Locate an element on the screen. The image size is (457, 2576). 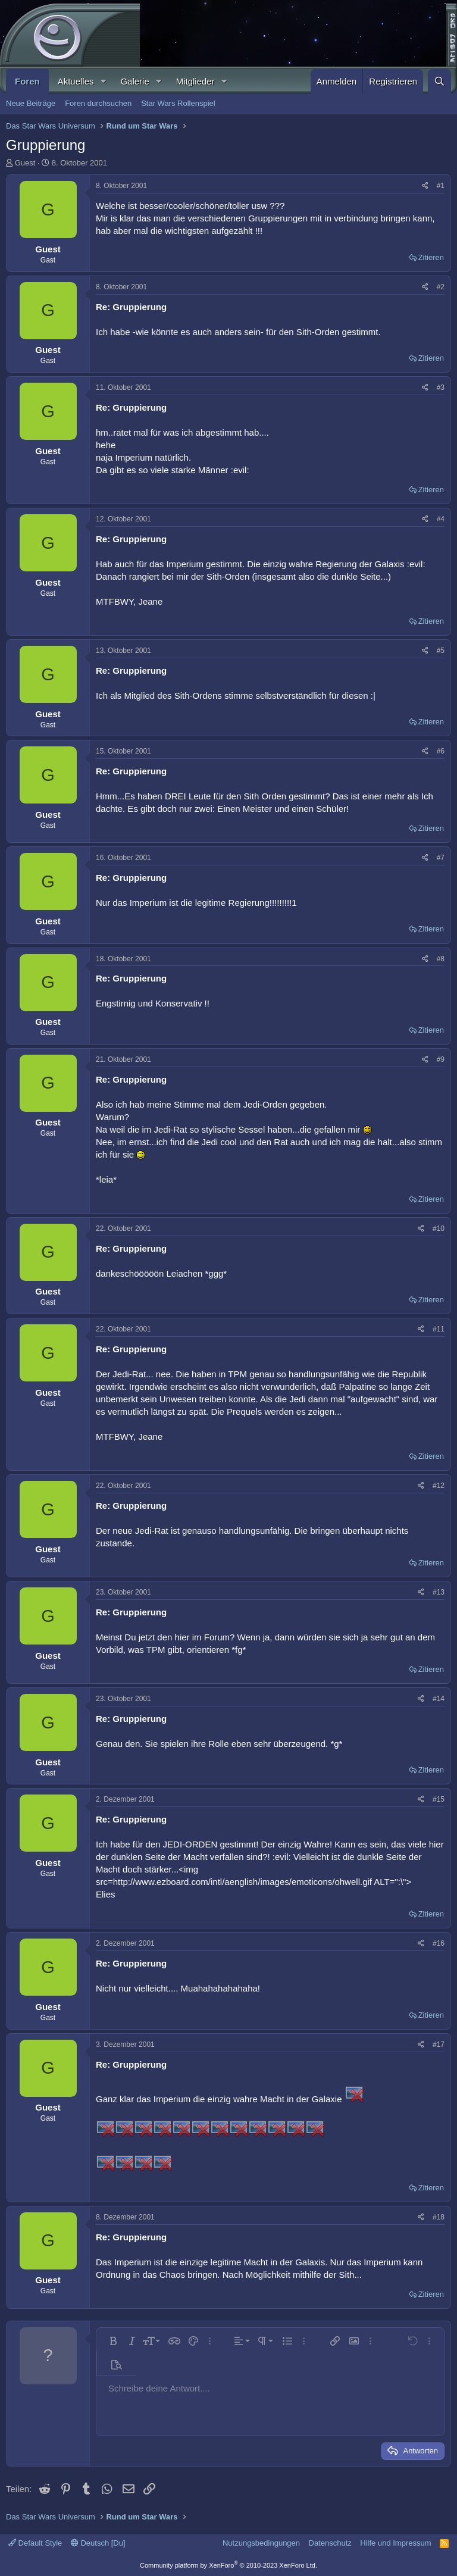
#16 is located at coordinates (439, 1943).